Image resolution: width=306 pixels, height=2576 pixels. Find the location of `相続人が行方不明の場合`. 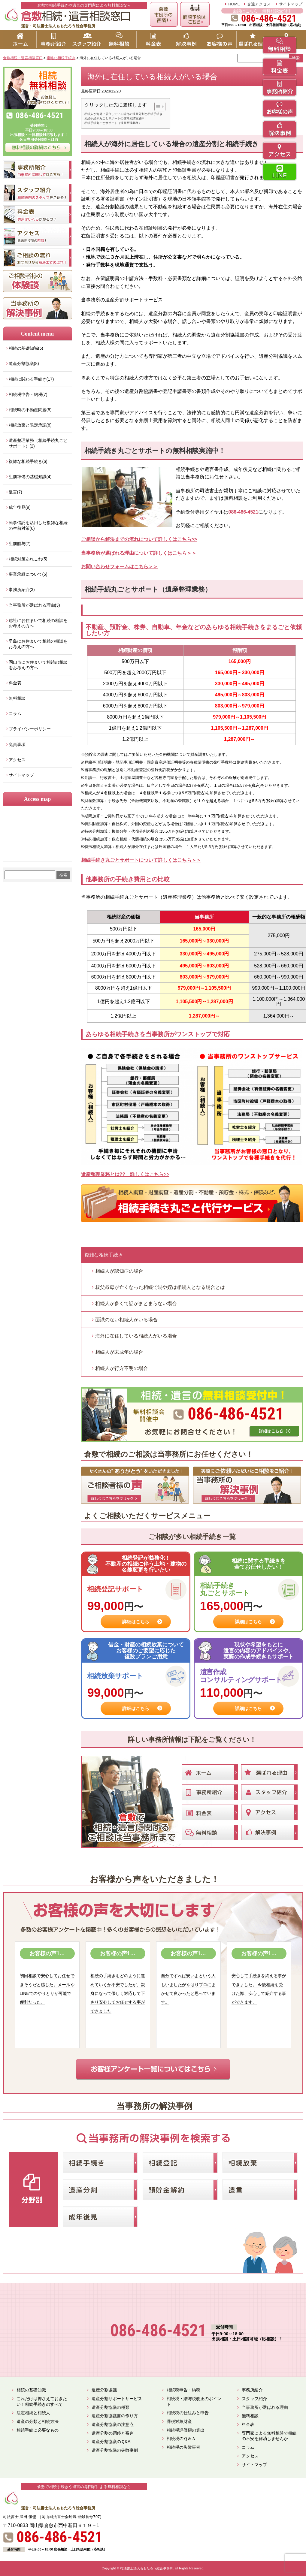

相続人が行方不明の場合 is located at coordinates (121, 1368).